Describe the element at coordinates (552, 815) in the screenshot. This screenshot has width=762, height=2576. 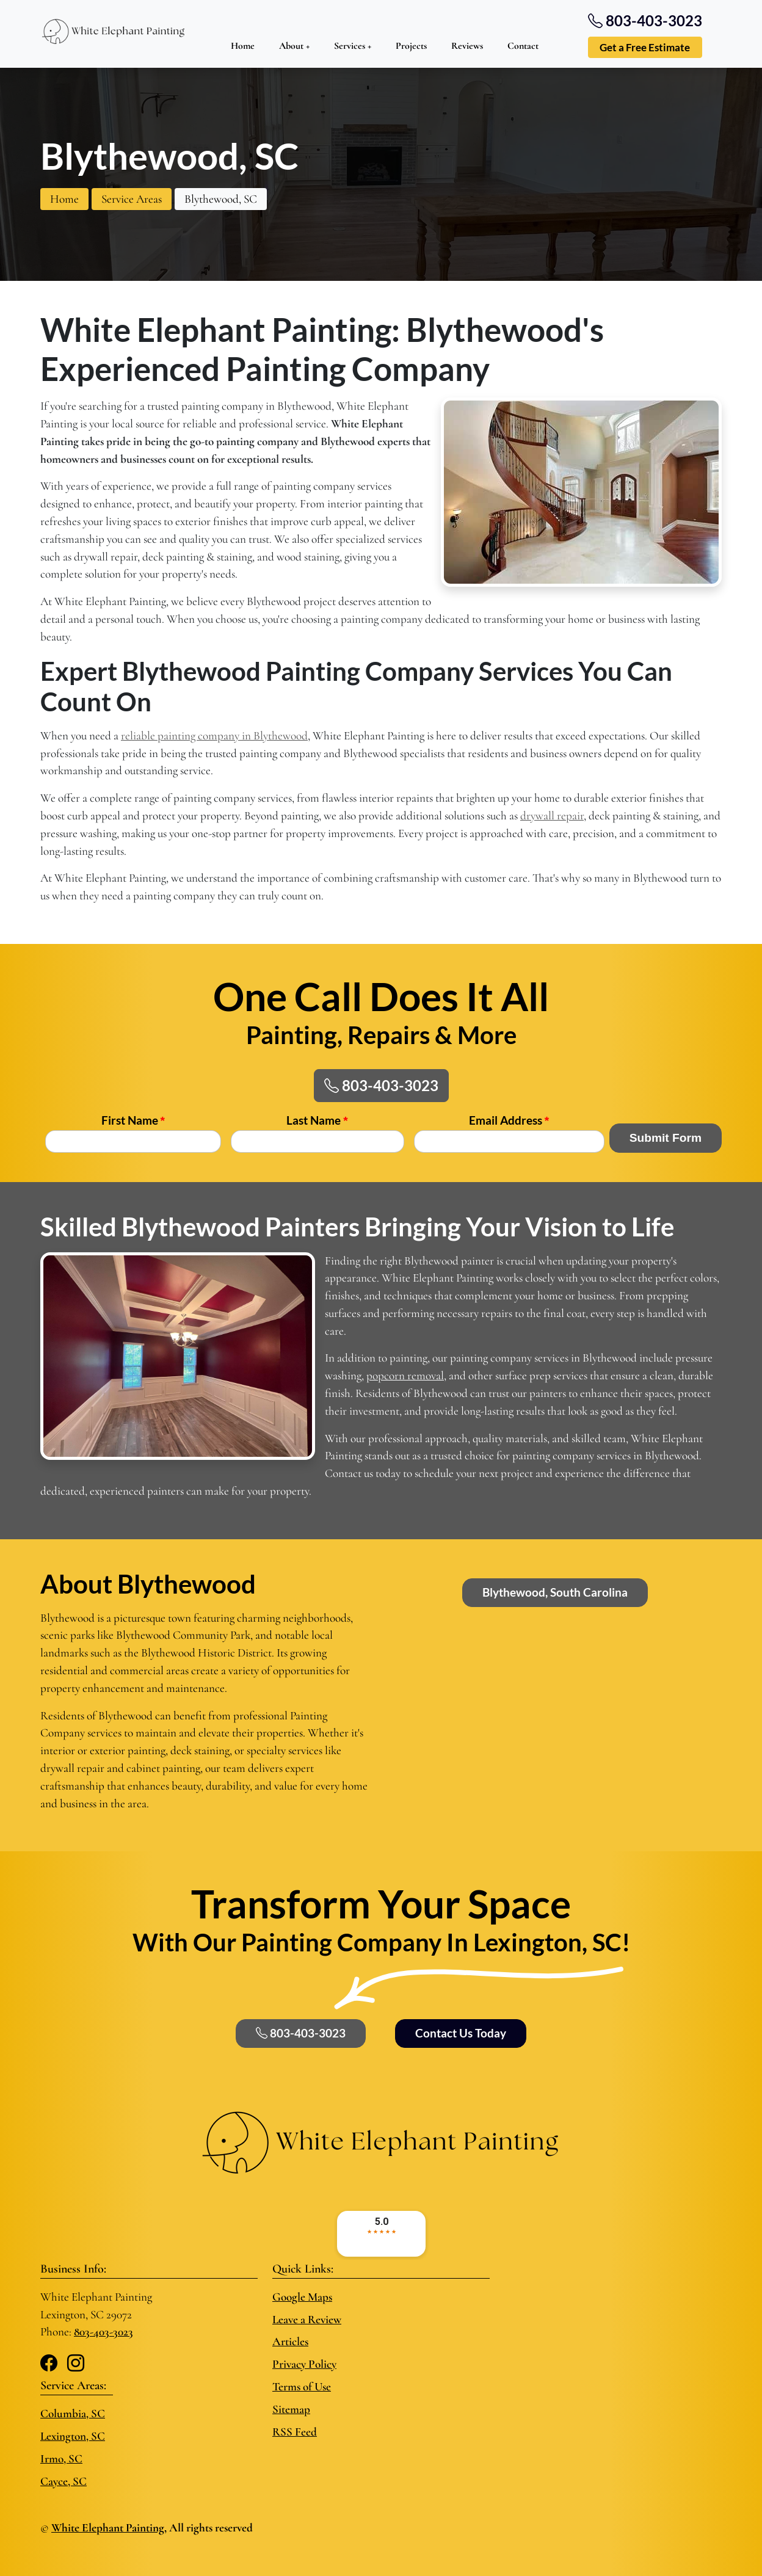
I see `drywall repair` at that location.